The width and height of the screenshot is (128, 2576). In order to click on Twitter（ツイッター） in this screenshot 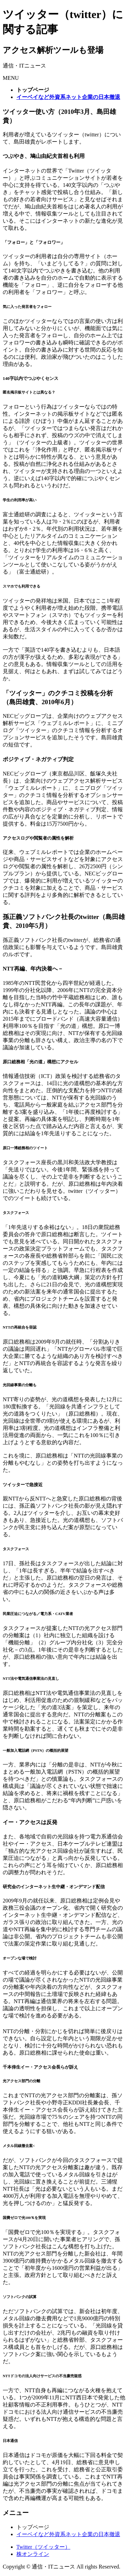, I will do `click(43, 2547)`.